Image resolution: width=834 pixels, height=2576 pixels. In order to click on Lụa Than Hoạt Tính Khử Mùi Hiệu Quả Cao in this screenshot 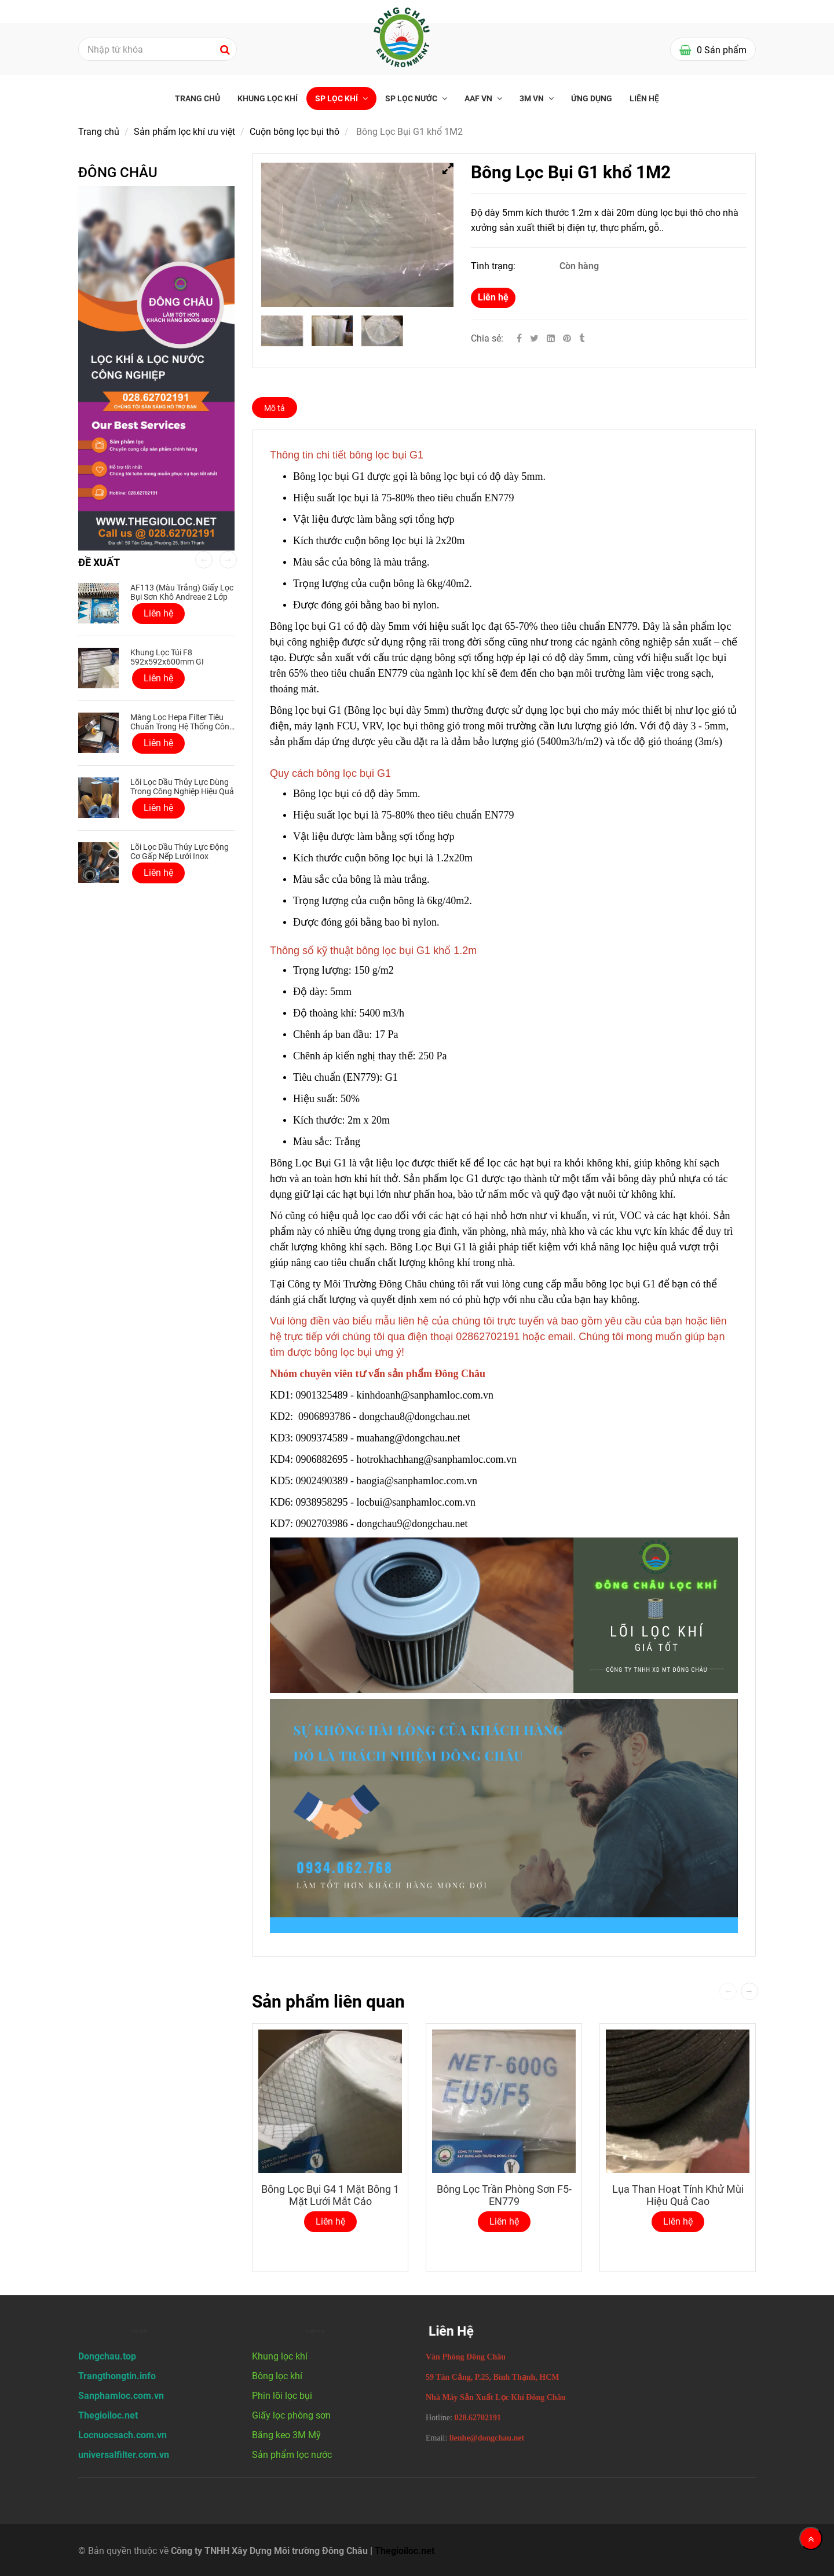, I will do `click(678, 2195)`.